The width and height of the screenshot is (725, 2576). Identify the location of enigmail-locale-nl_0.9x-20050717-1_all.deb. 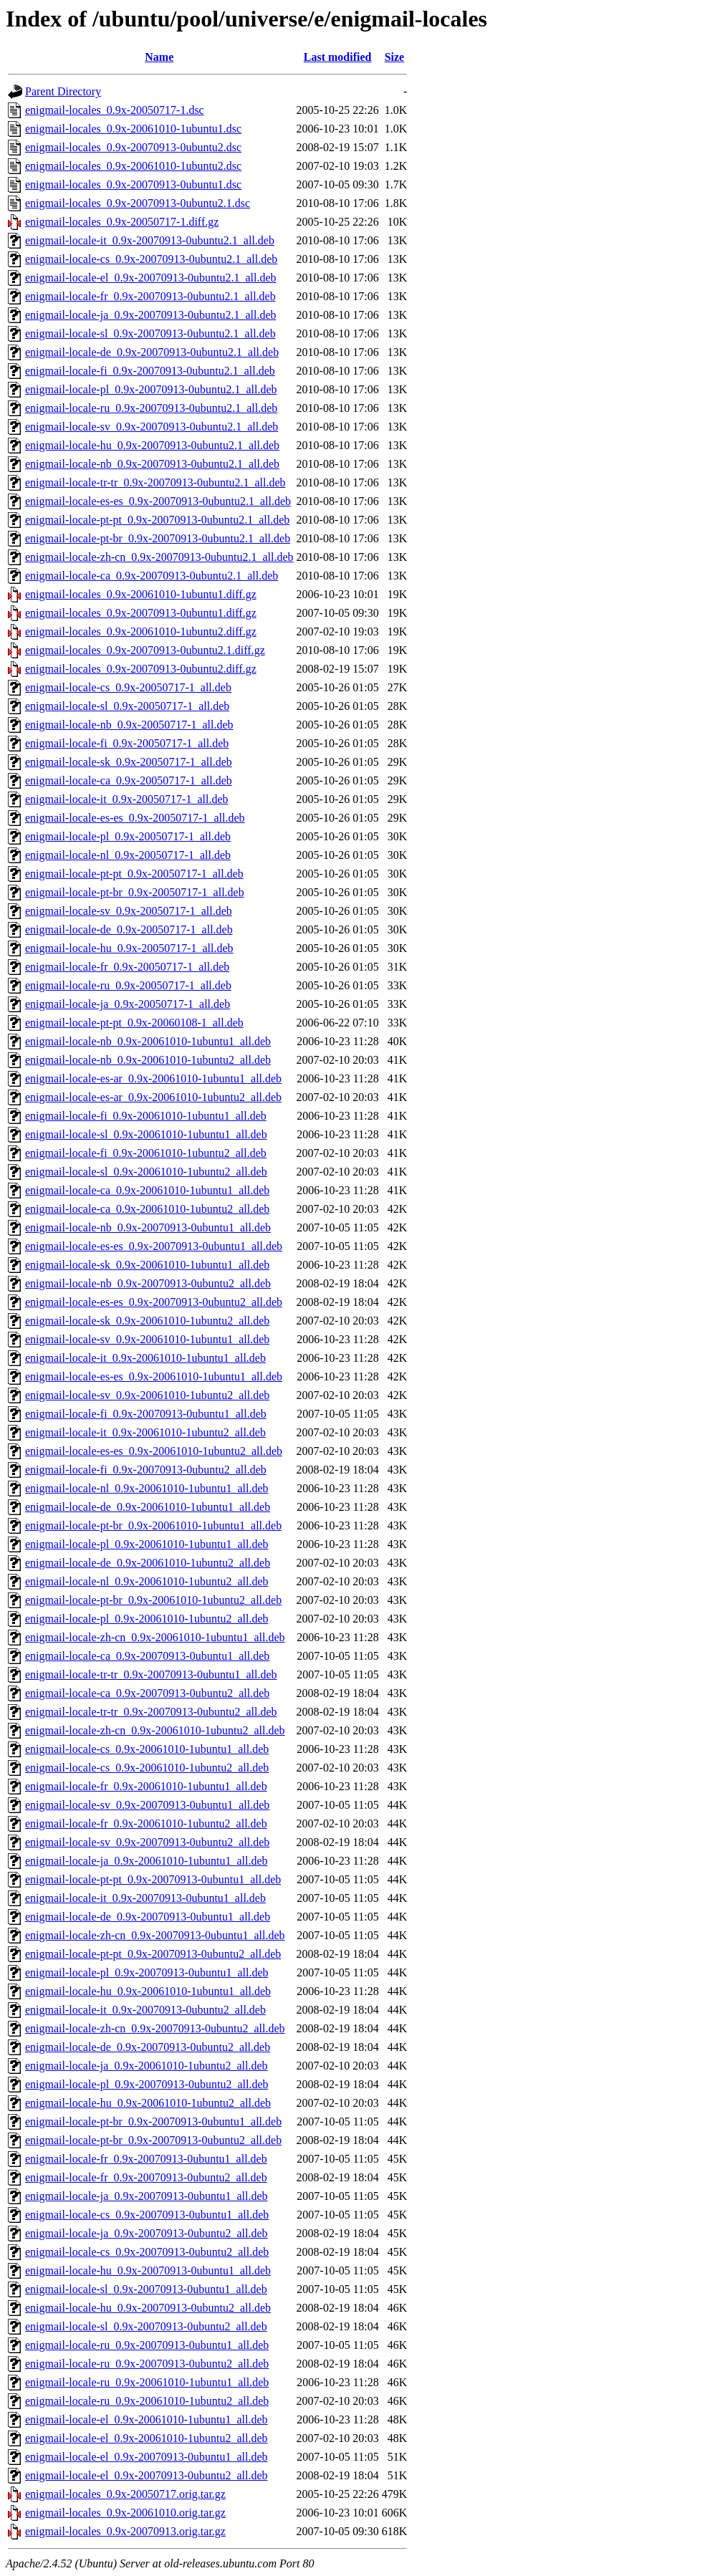
(128, 855).